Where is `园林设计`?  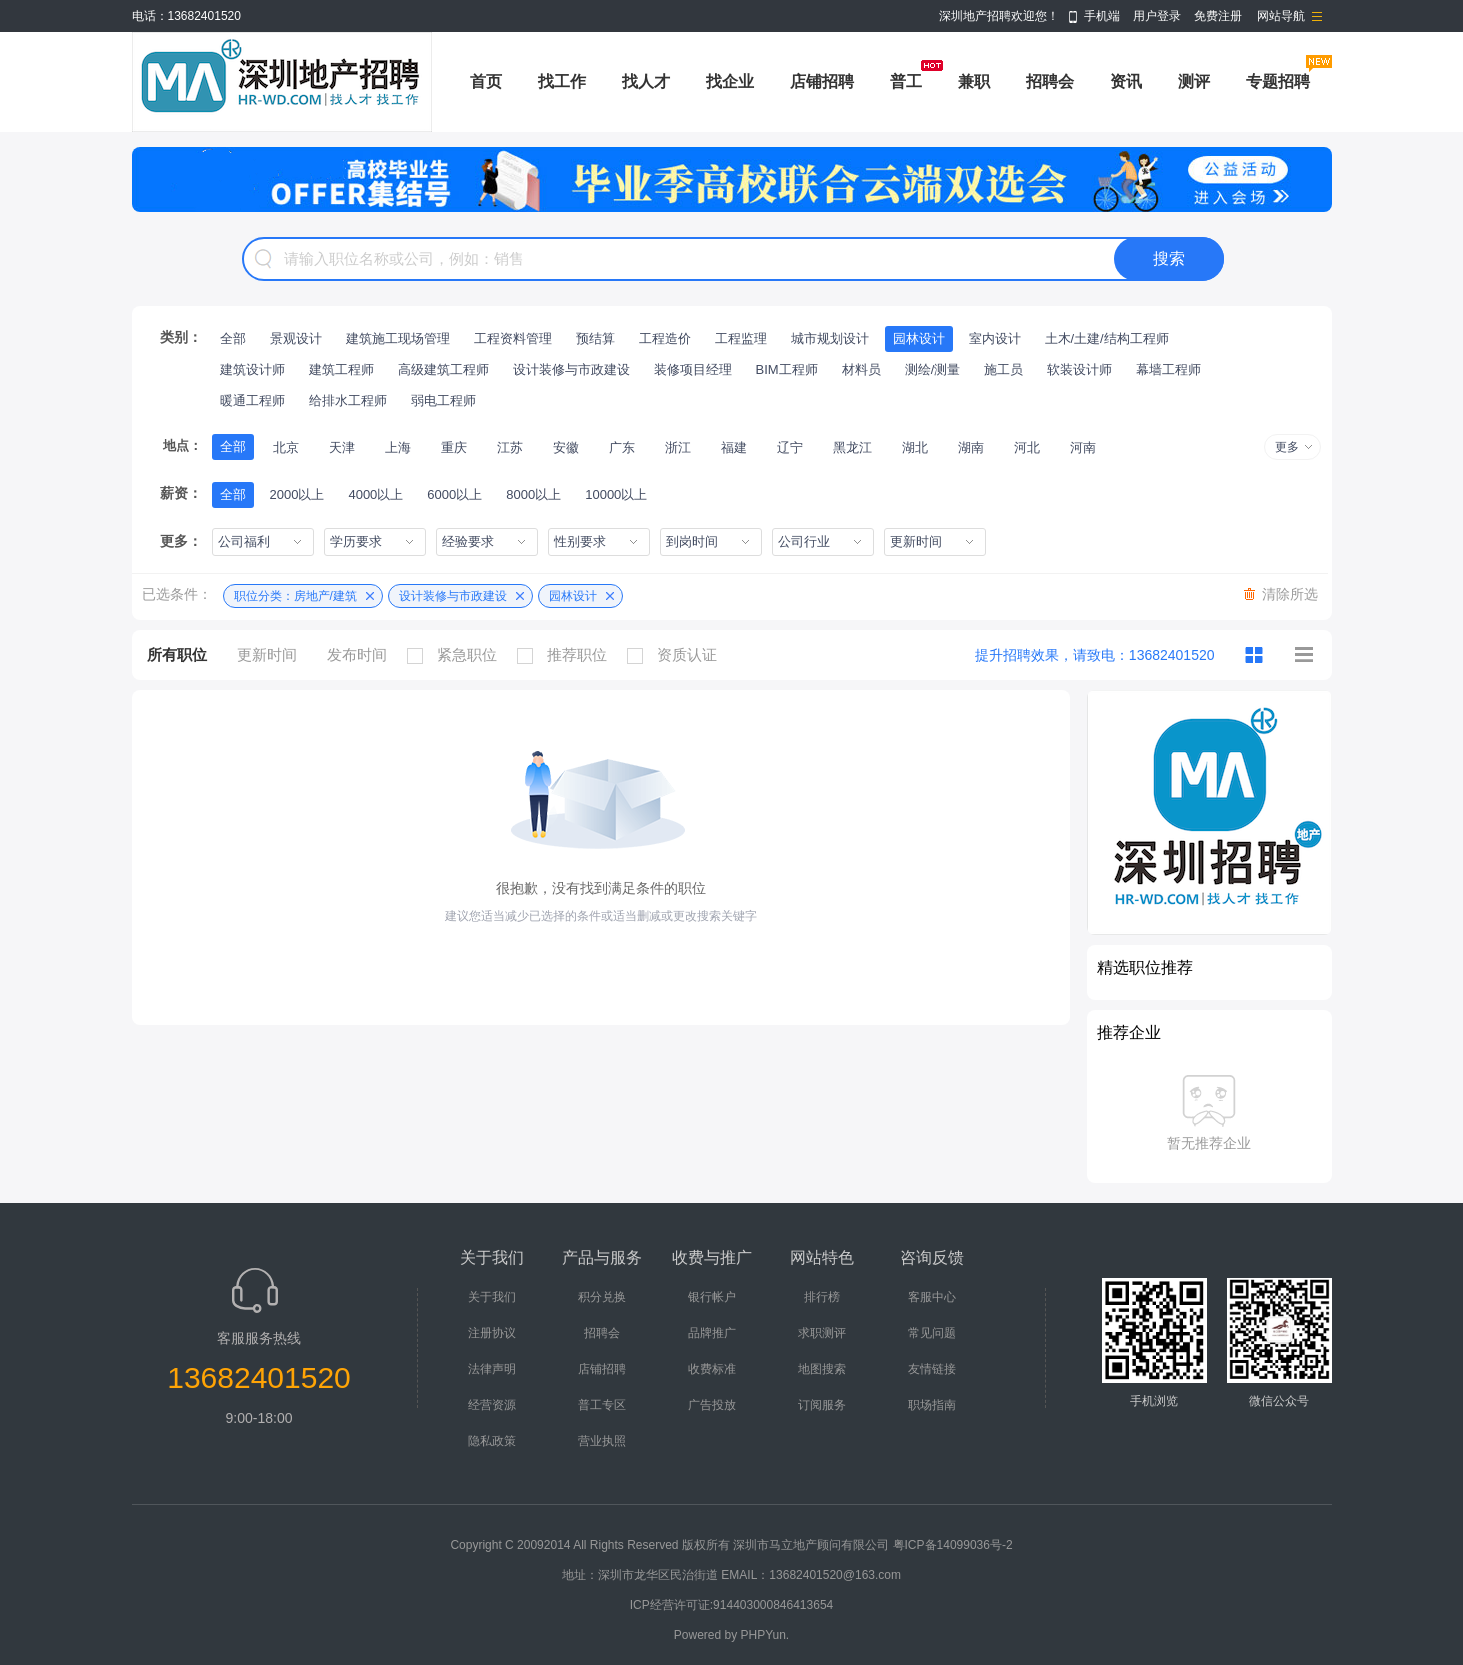 园林设计 is located at coordinates (919, 338).